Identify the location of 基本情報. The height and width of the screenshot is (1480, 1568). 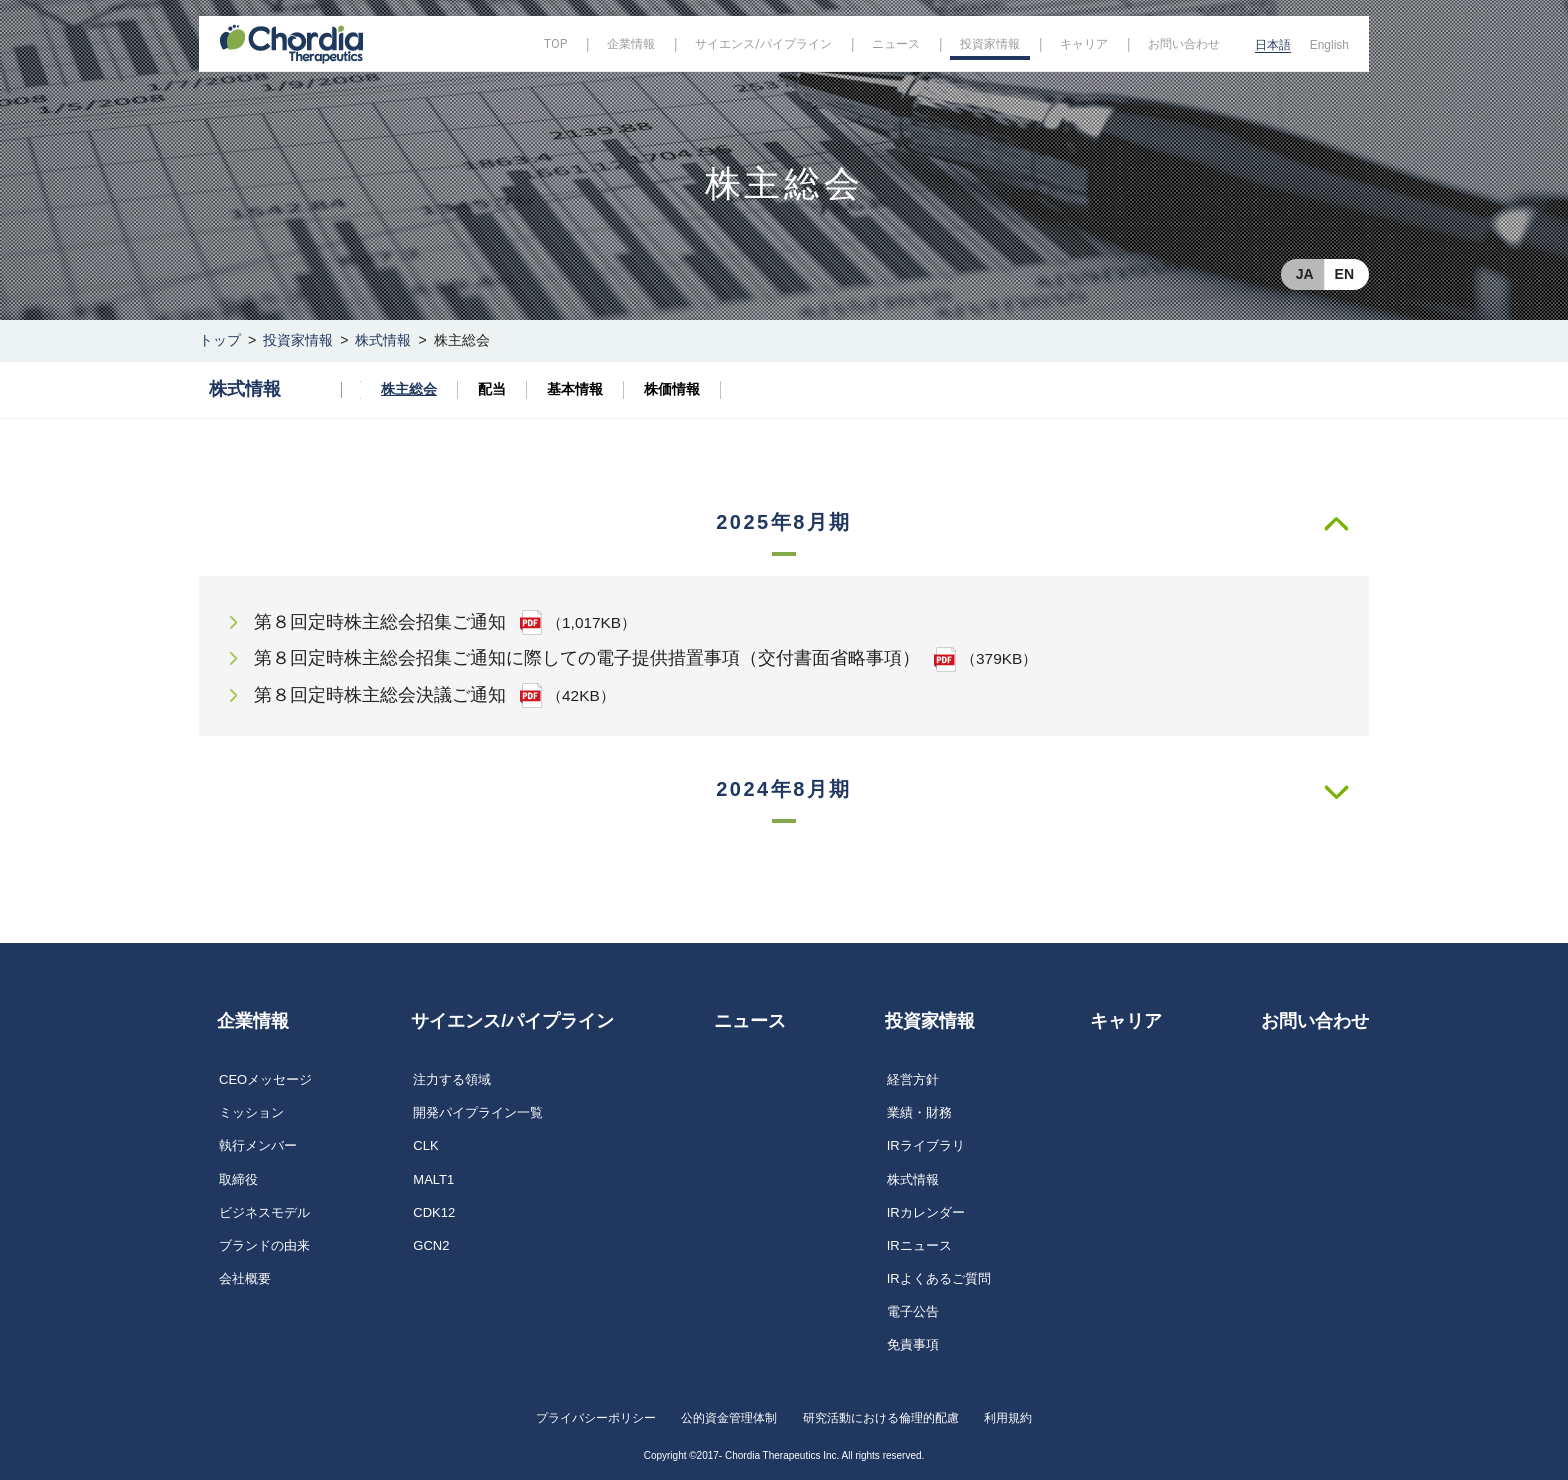
(575, 389).